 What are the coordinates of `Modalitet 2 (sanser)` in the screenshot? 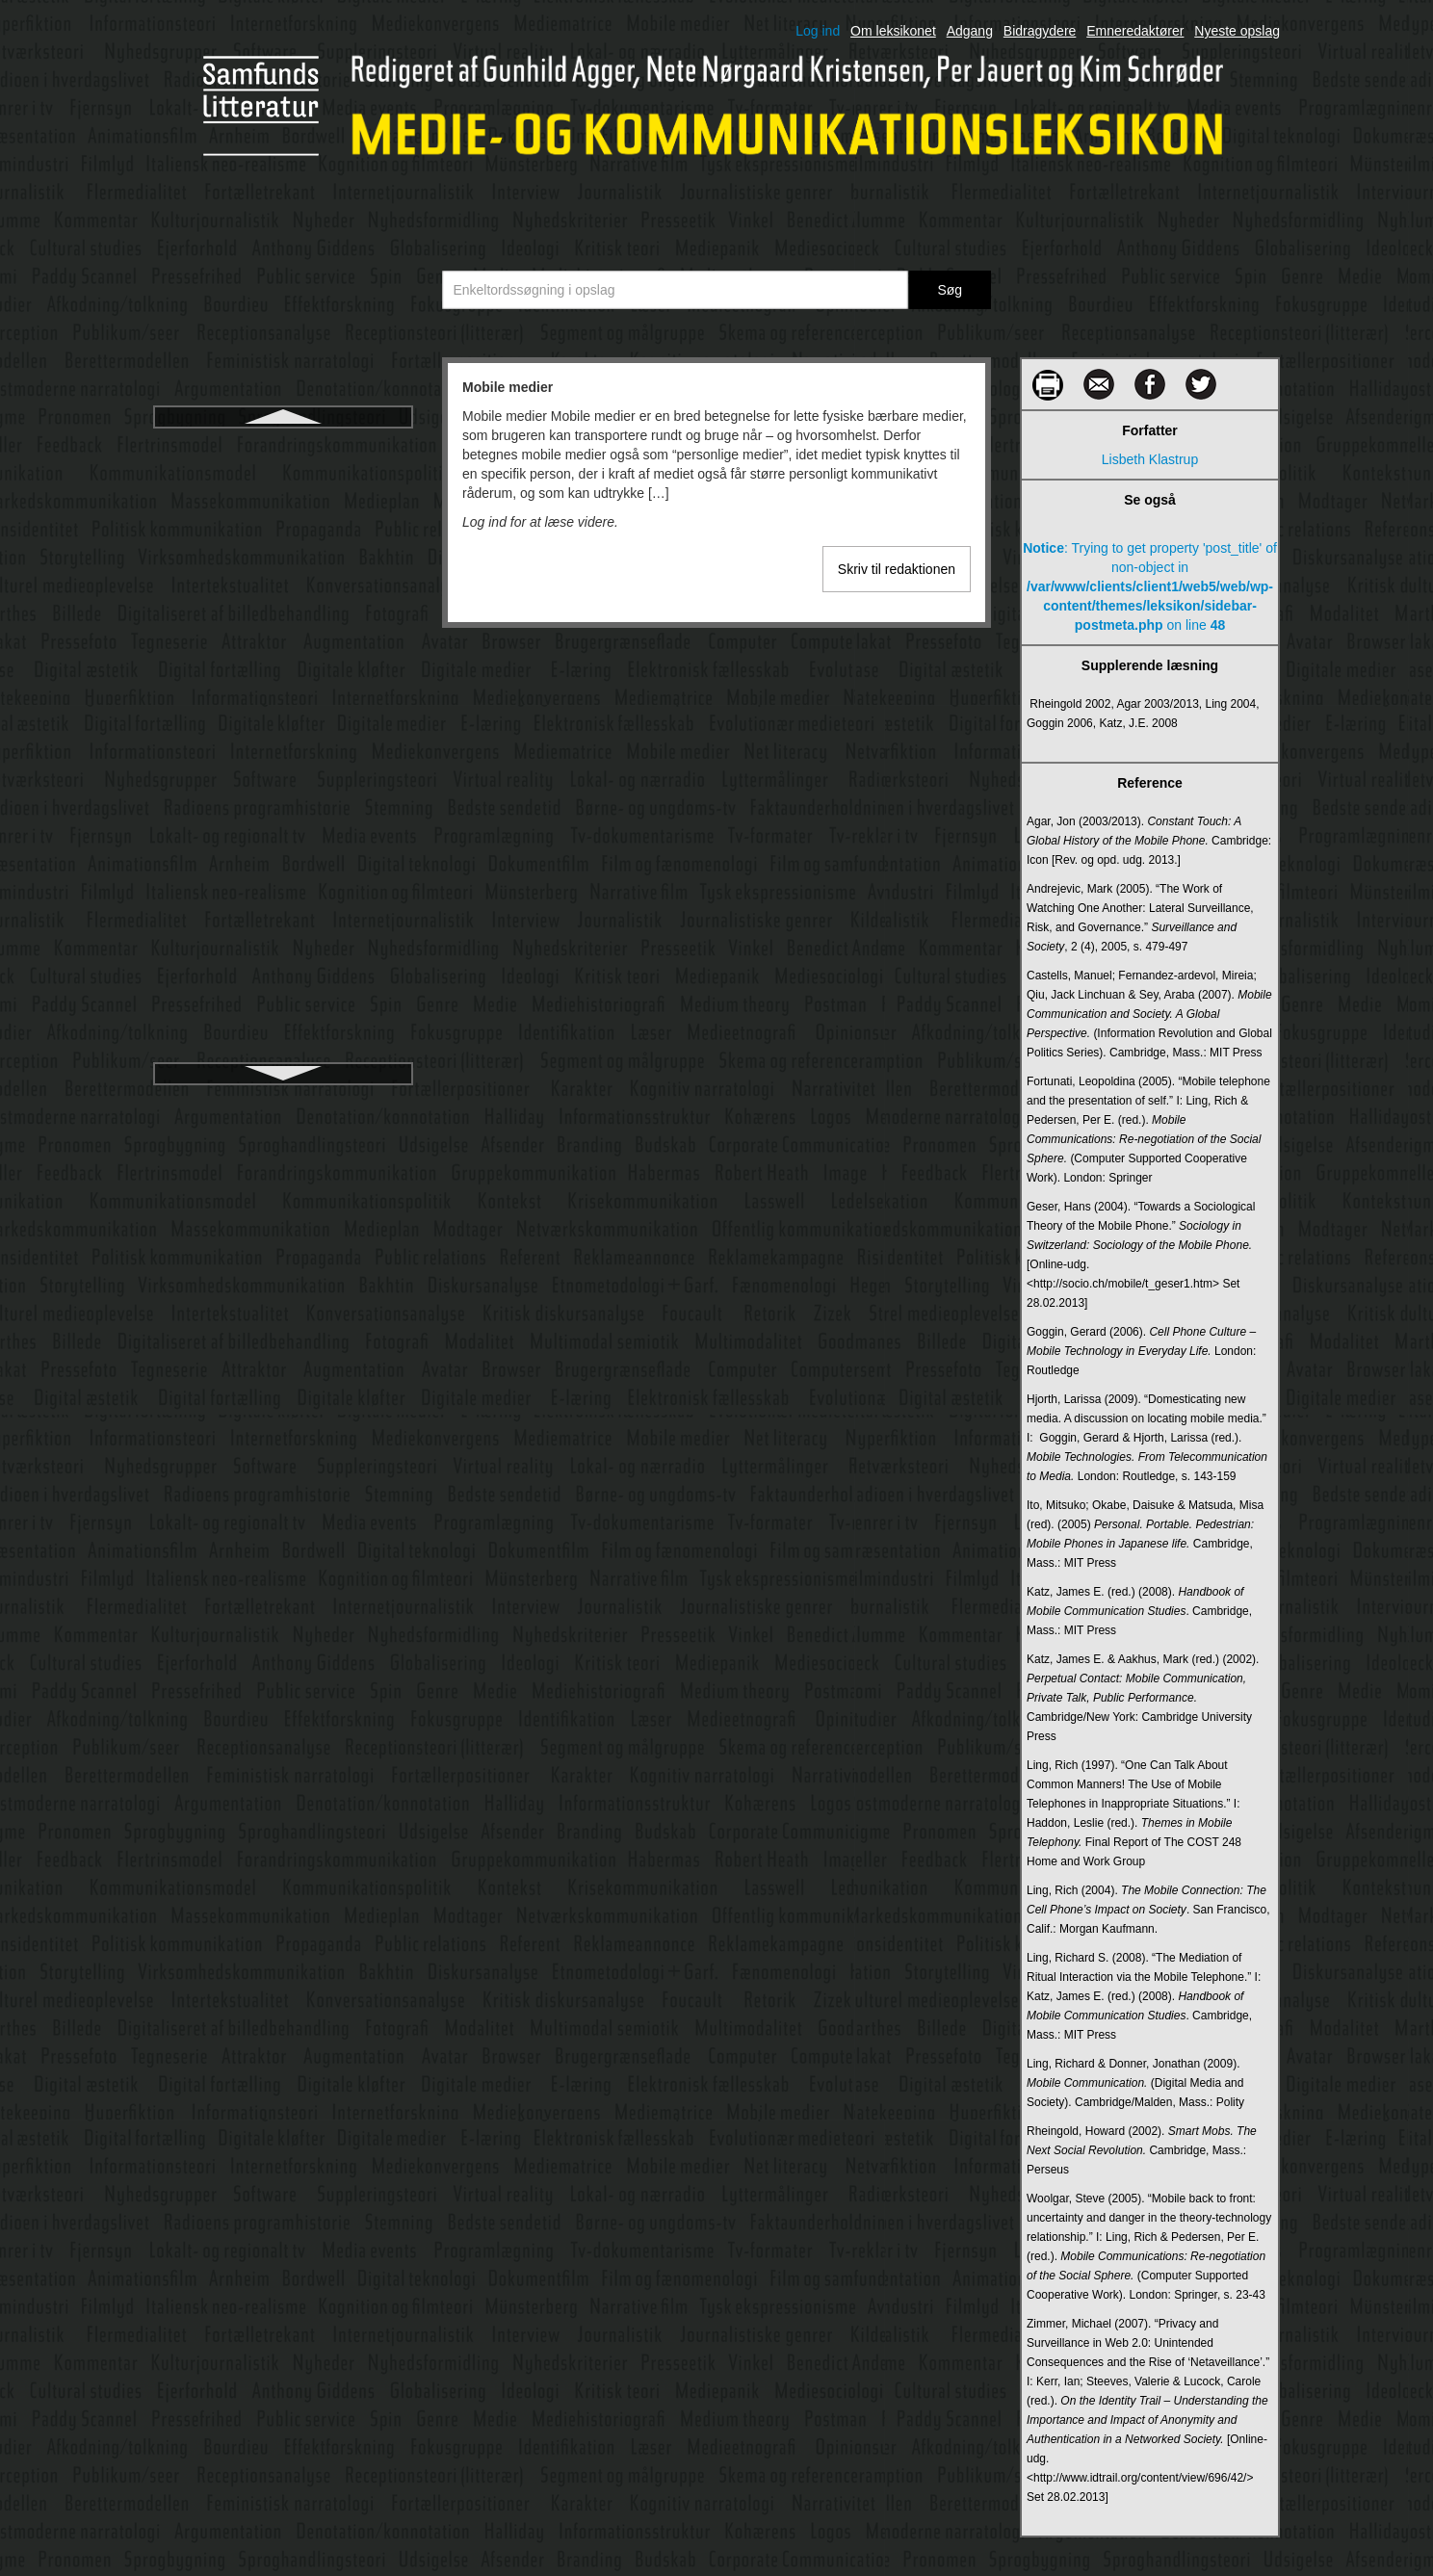 It's located at (283, 516).